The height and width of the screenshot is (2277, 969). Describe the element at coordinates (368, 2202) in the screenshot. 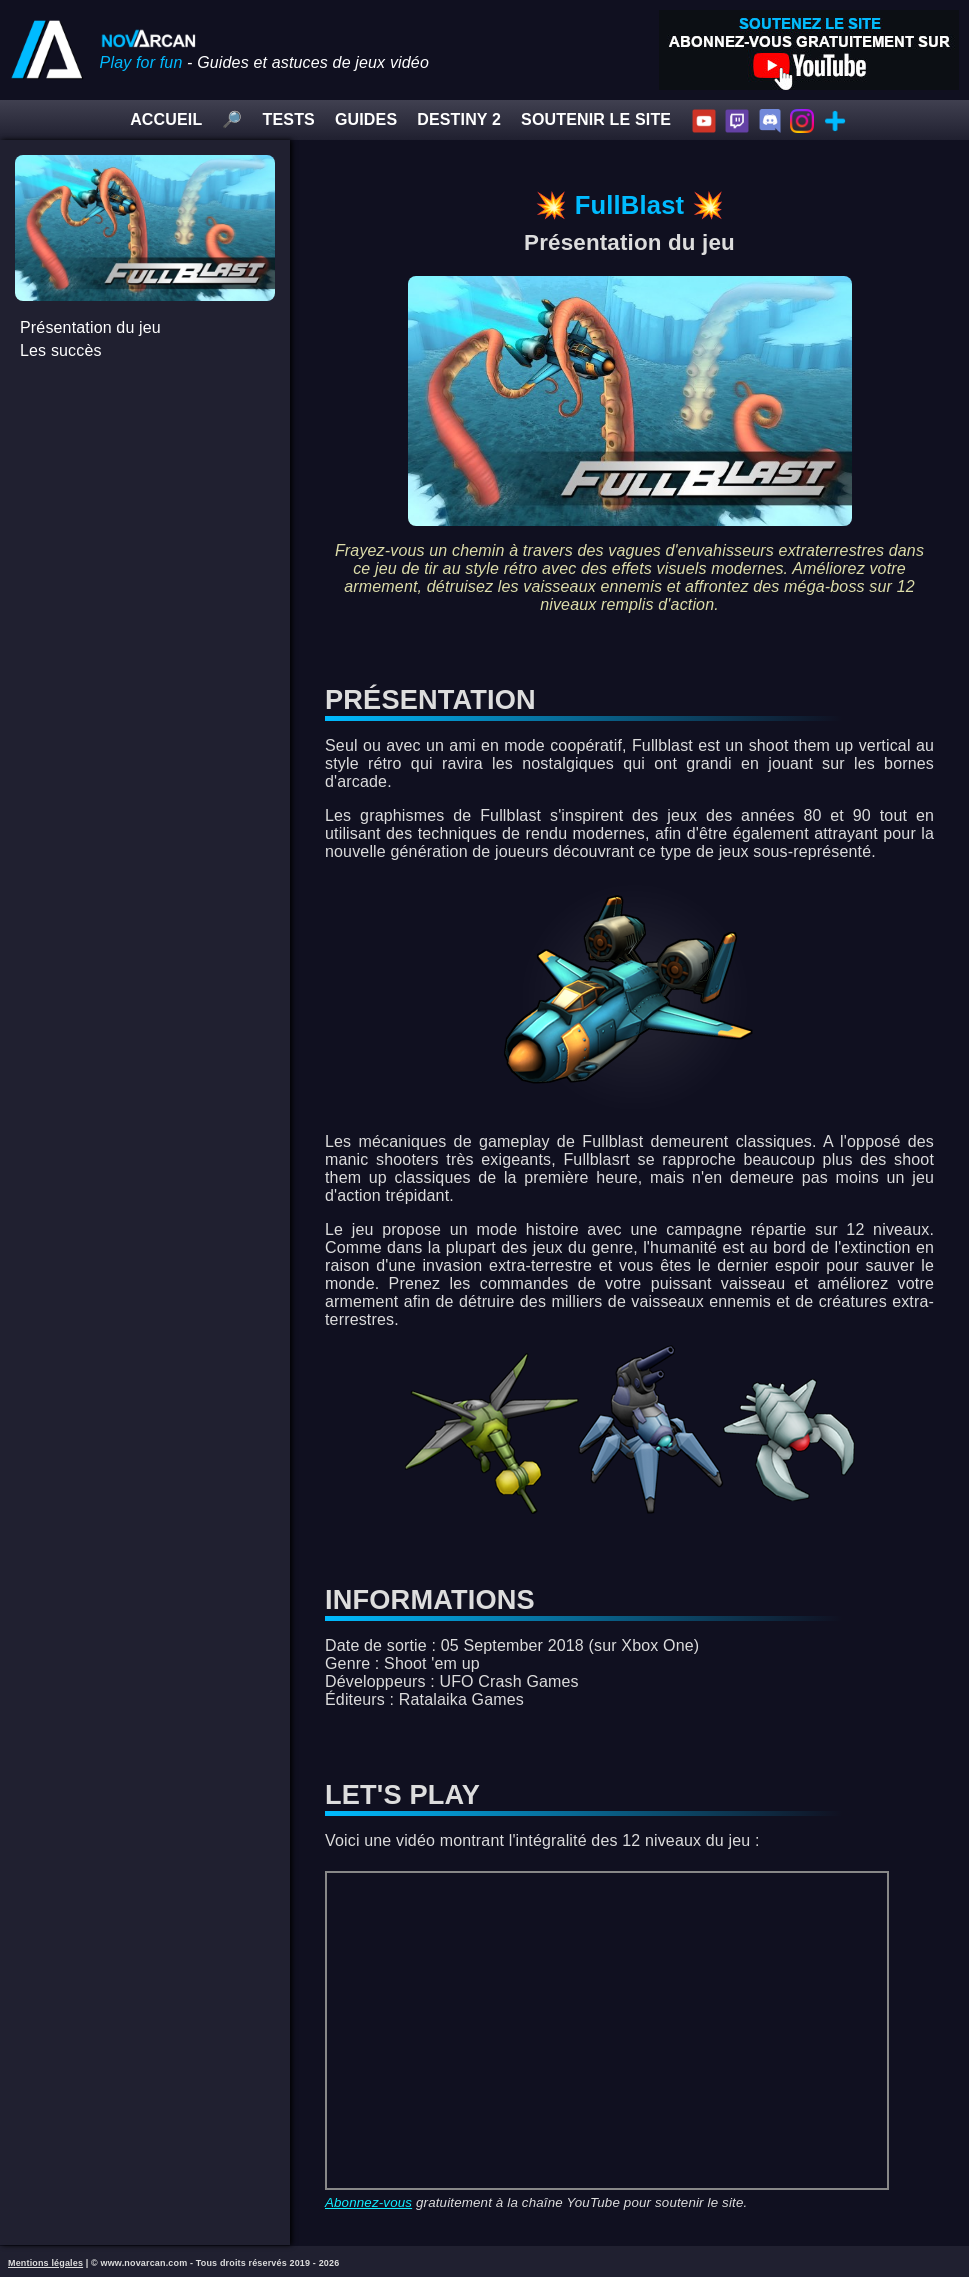

I see `Abonnez-vous` at that location.